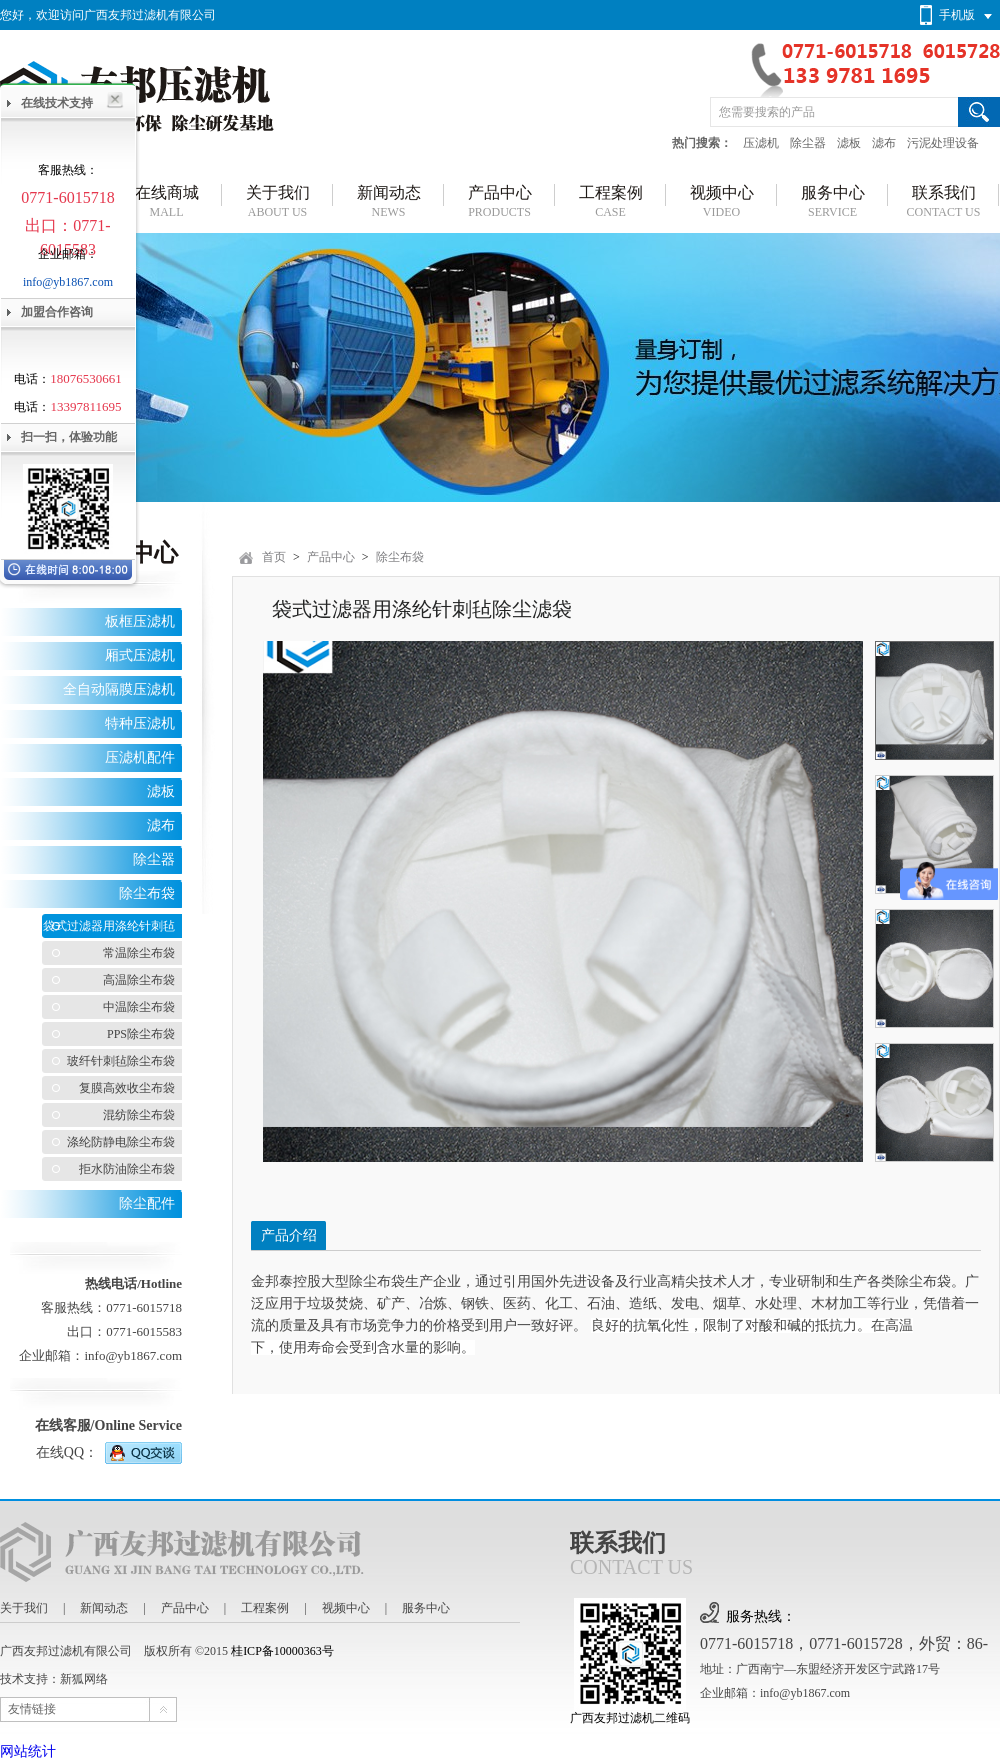 This screenshot has width=1000, height=1761. What do you see at coordinates (761, 143) in the screenshot?
I see `压滤机` at bounding box center [761, 143].